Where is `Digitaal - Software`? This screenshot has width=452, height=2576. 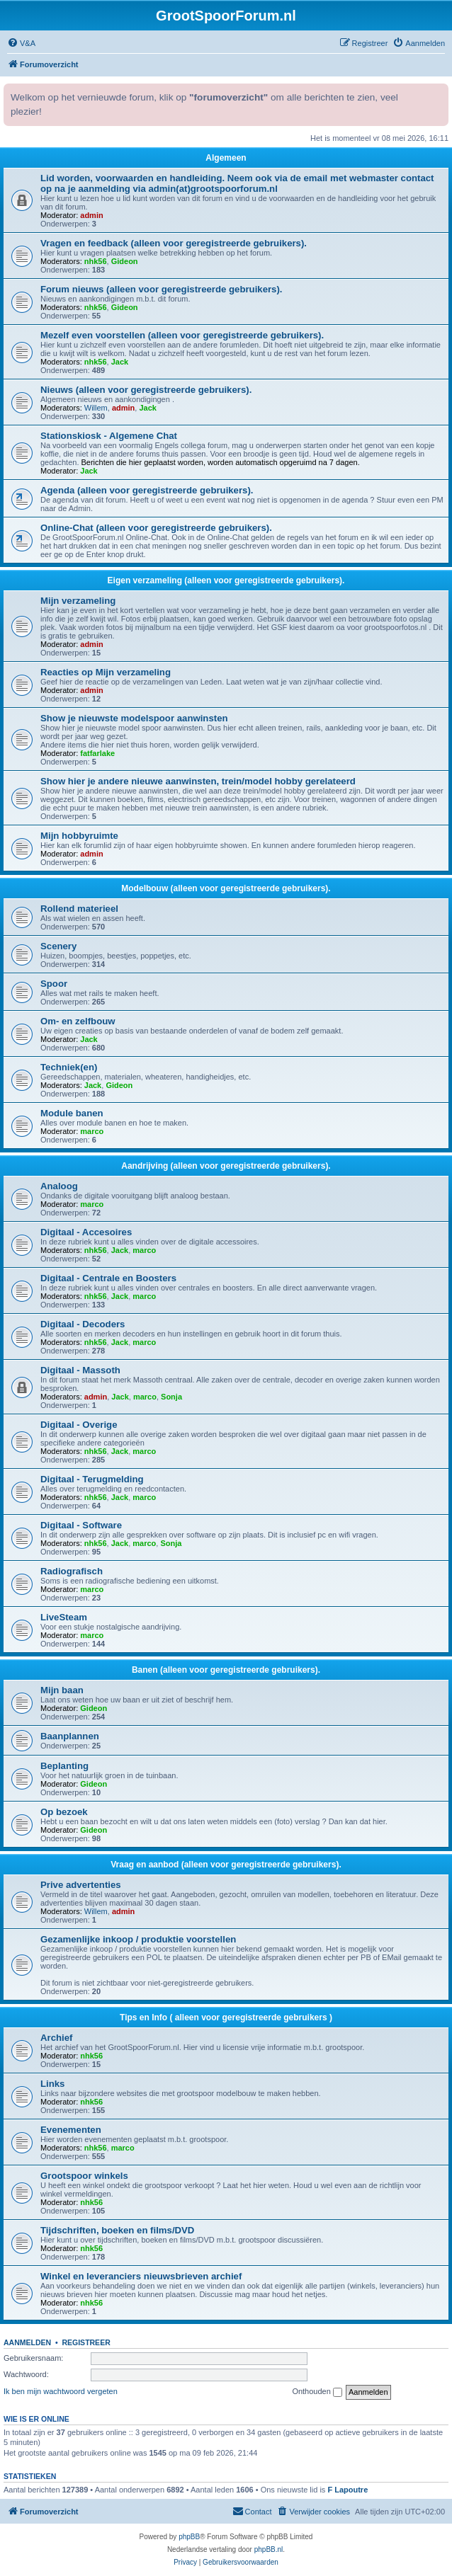
Digitaal - Software is located at coordinates (81, 1525).